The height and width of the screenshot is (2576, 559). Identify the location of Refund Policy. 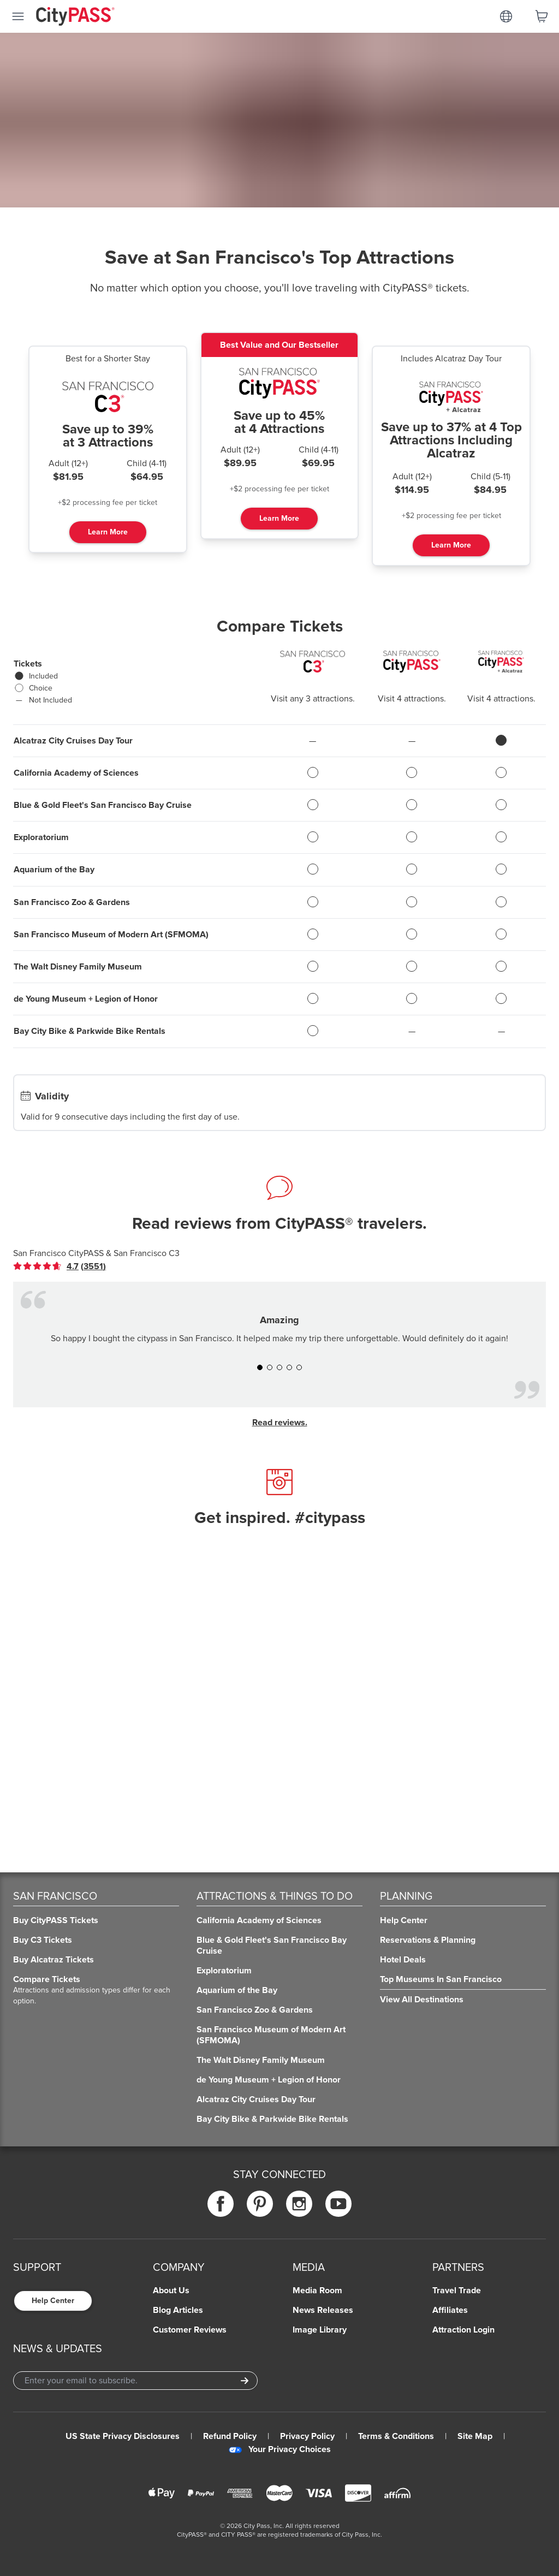
(230, 2436).